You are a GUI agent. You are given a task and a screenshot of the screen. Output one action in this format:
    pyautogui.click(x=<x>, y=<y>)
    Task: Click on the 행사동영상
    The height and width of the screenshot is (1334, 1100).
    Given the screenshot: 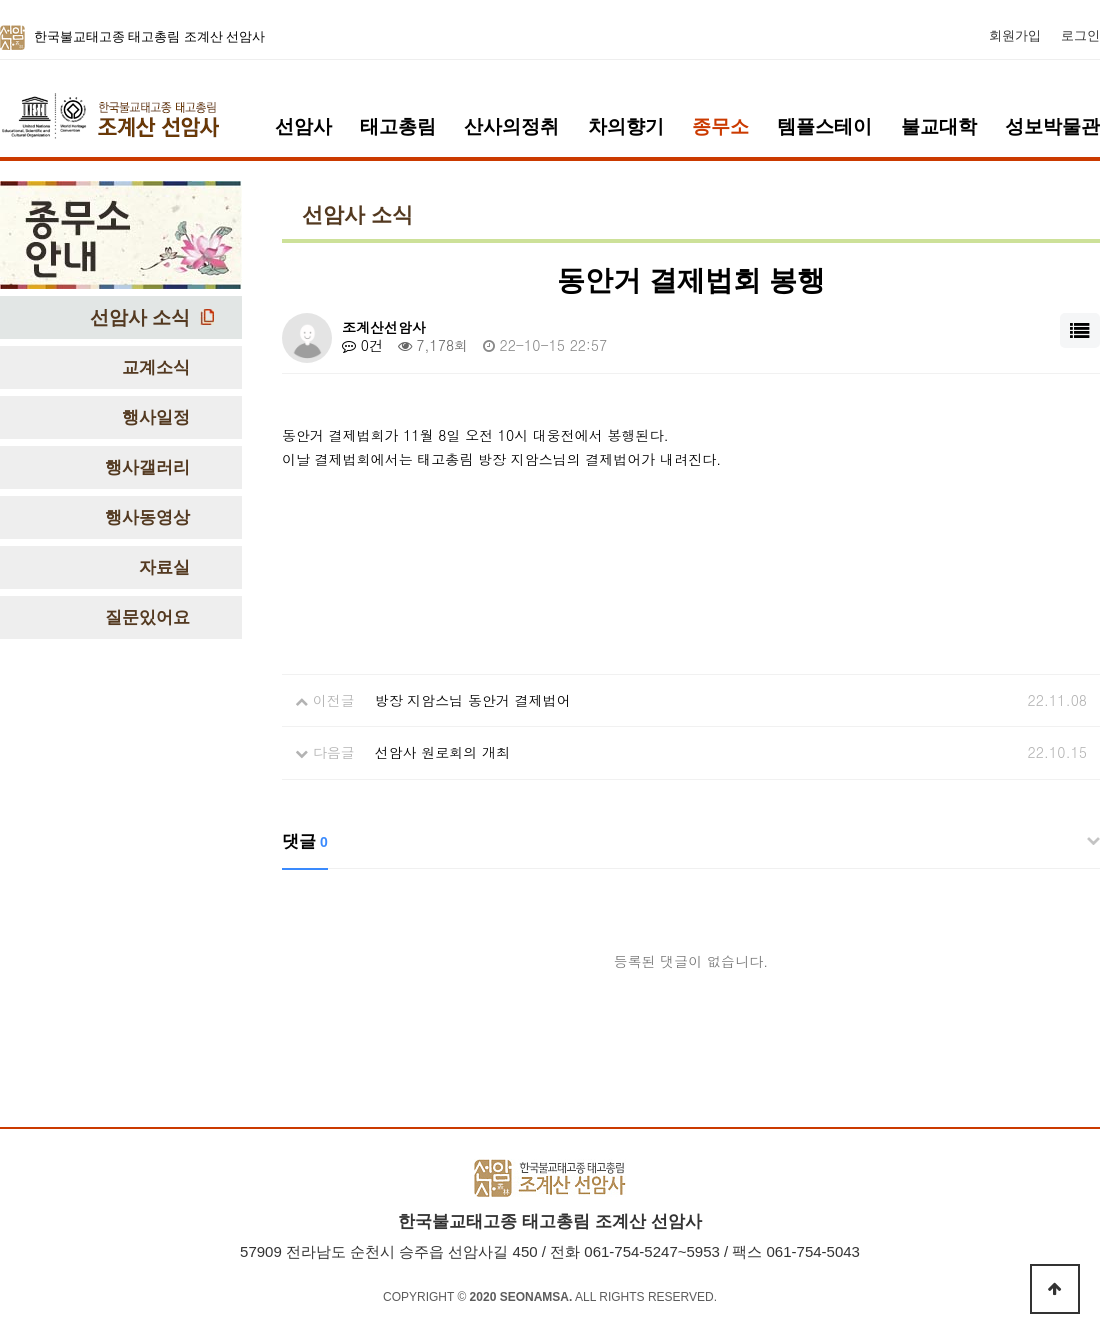 What is the action you would take?
    pyautogui.click(x=147, y=517)
    